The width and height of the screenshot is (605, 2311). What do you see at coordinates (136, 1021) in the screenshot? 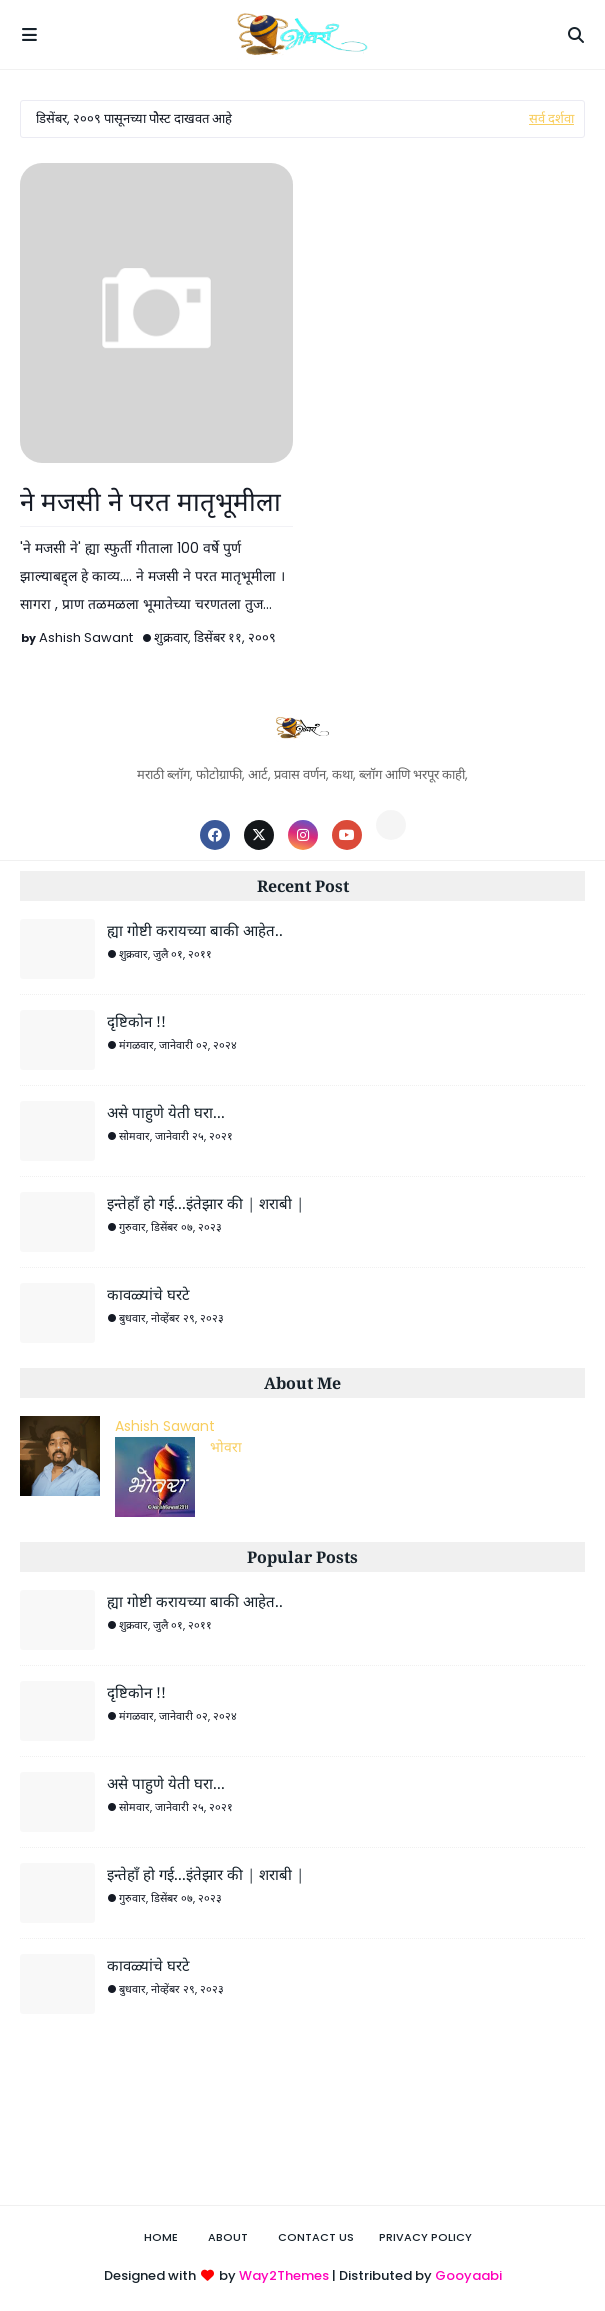
I see `दृष्टिकोन !!` at bounding box center [136, 1021].